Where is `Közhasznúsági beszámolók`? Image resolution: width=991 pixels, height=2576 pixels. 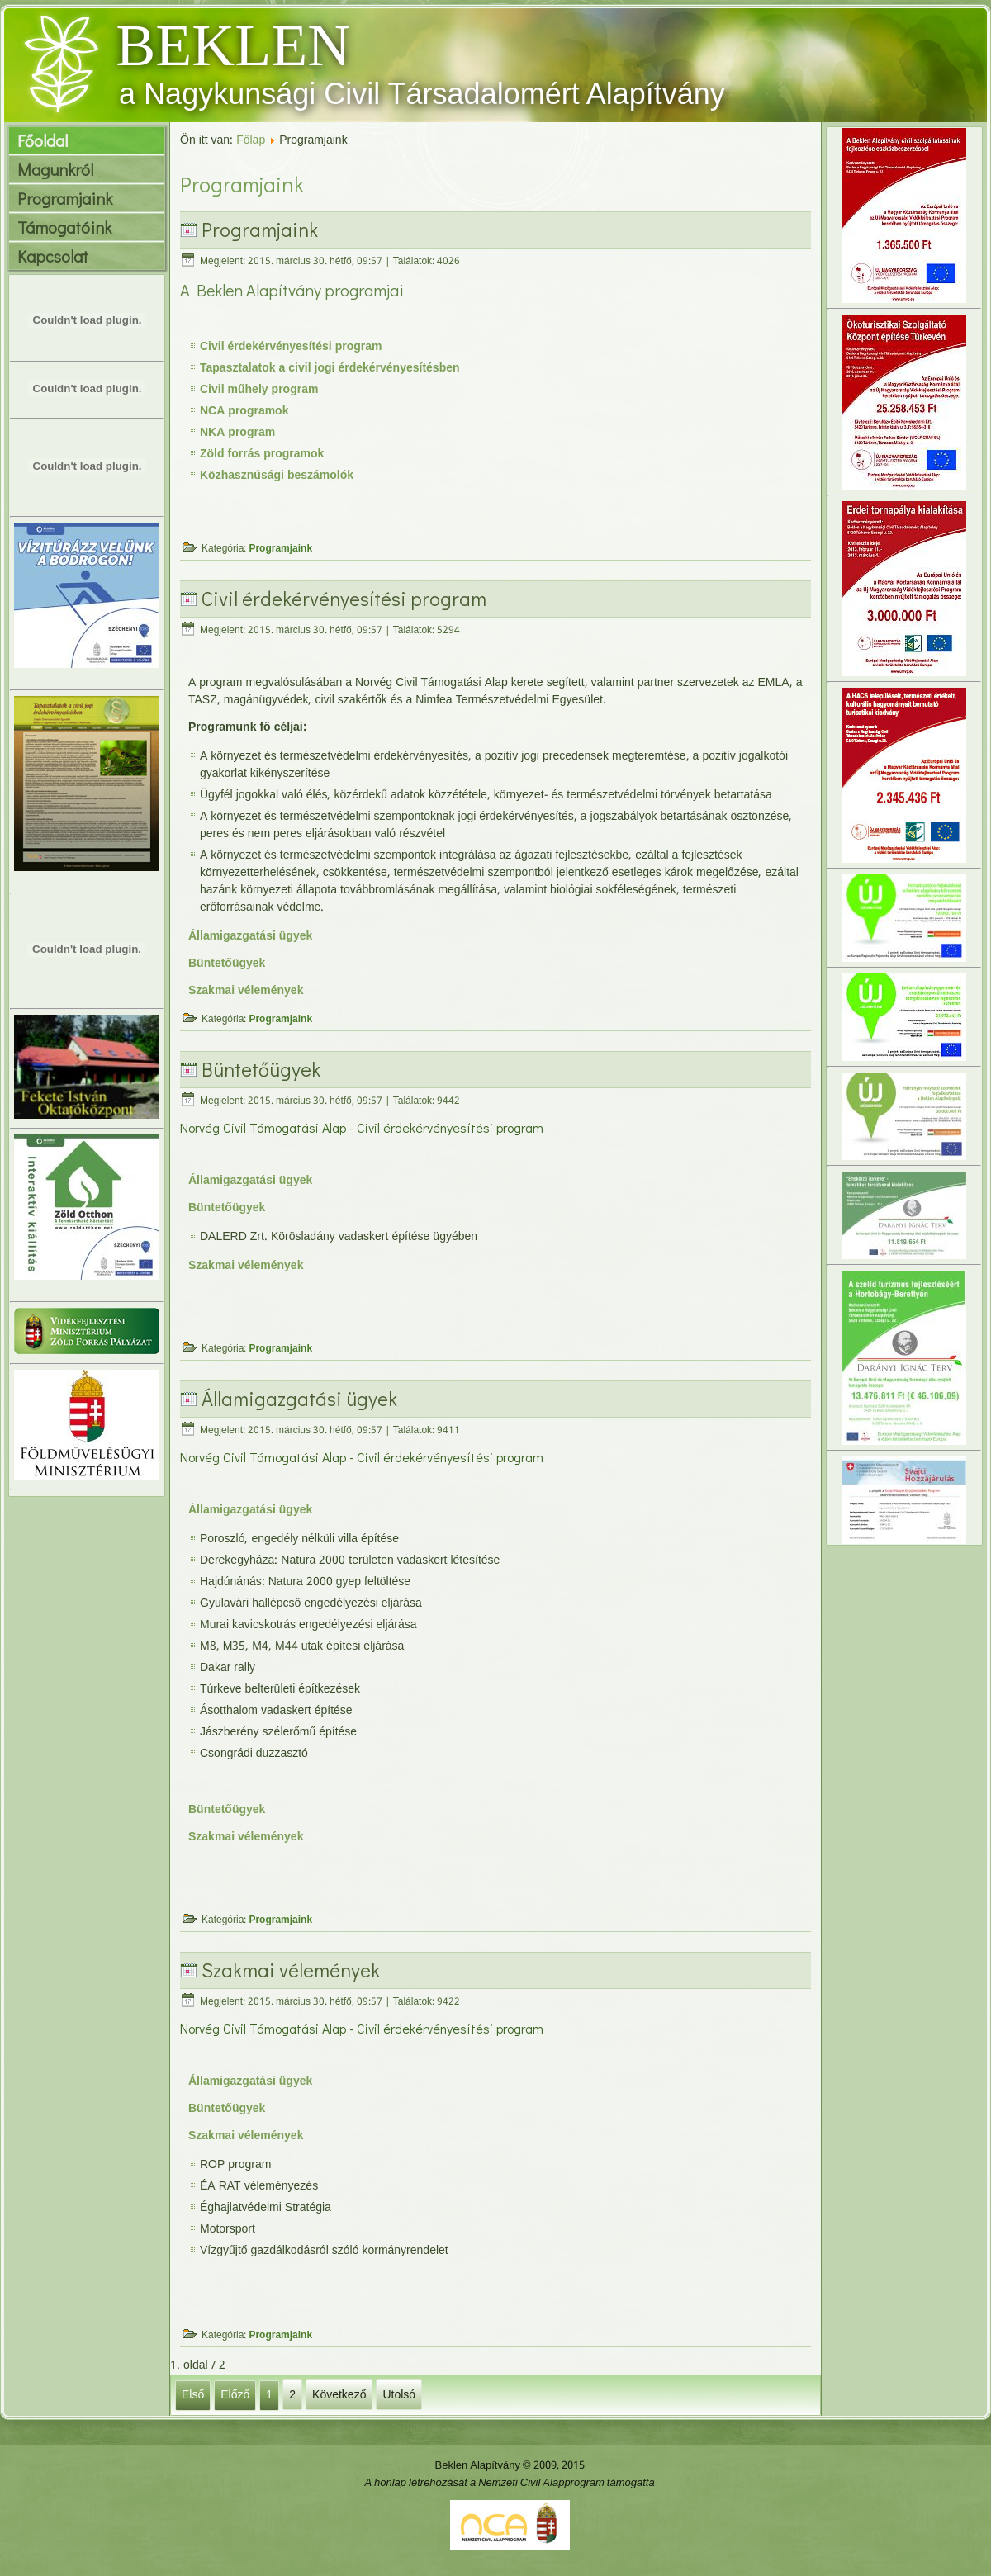 Közhasznúsági beszámolók is located at coordinates (276, 475).